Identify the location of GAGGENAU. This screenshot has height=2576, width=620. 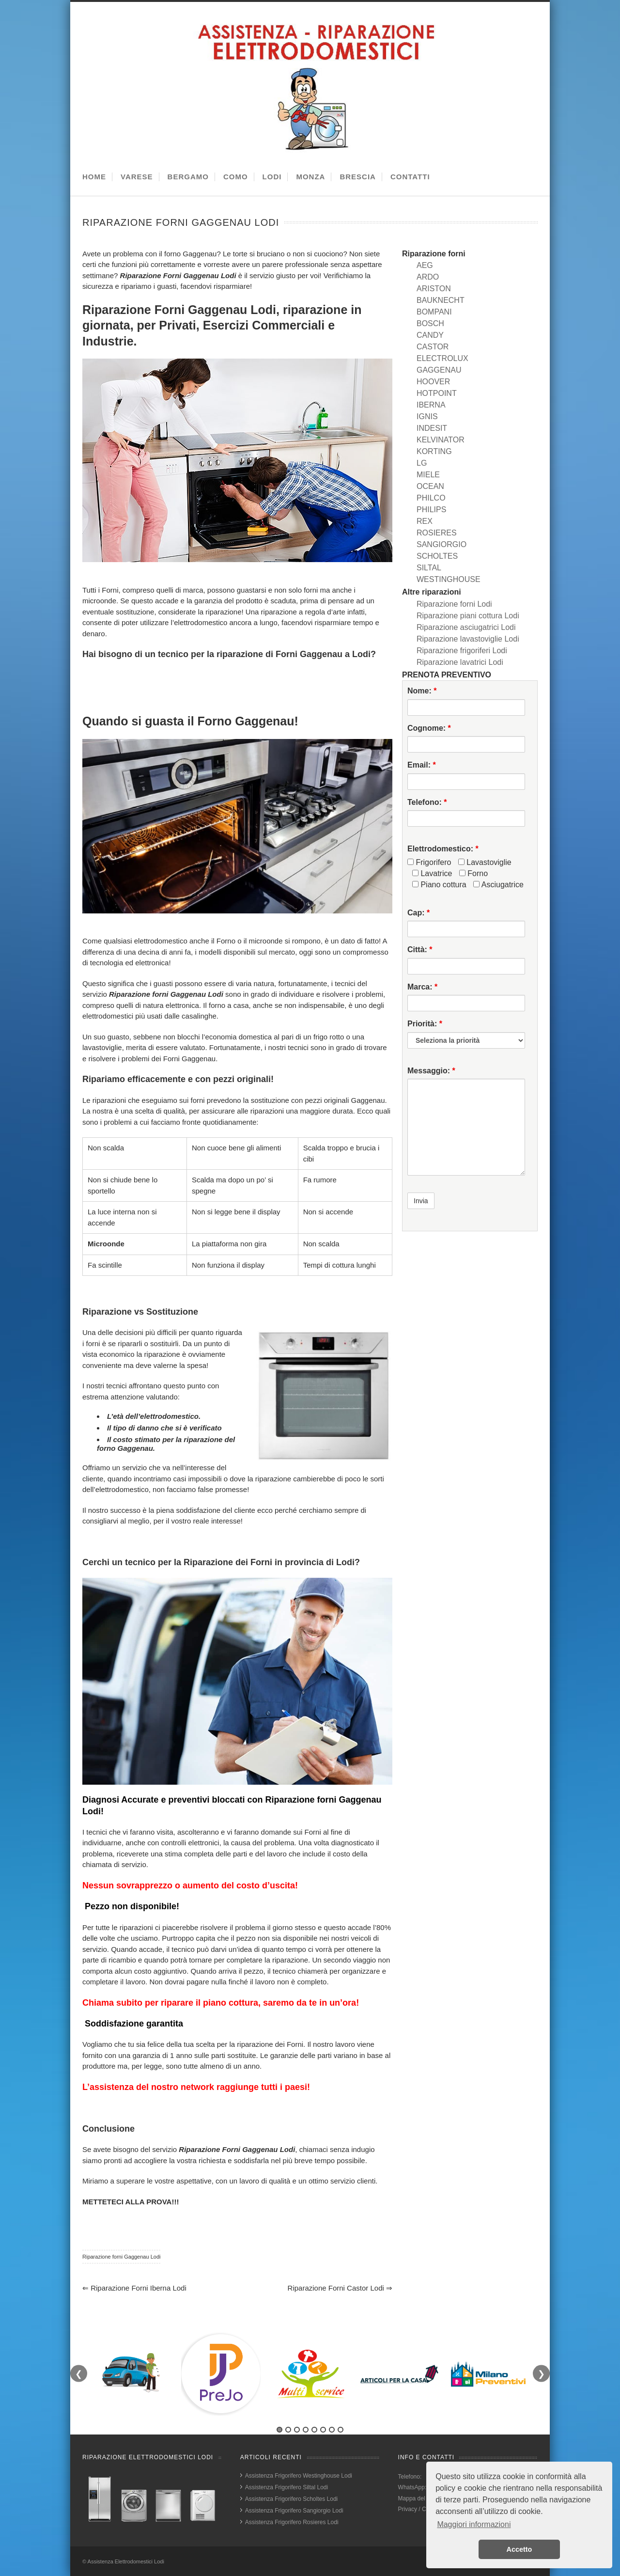
(439, 370).